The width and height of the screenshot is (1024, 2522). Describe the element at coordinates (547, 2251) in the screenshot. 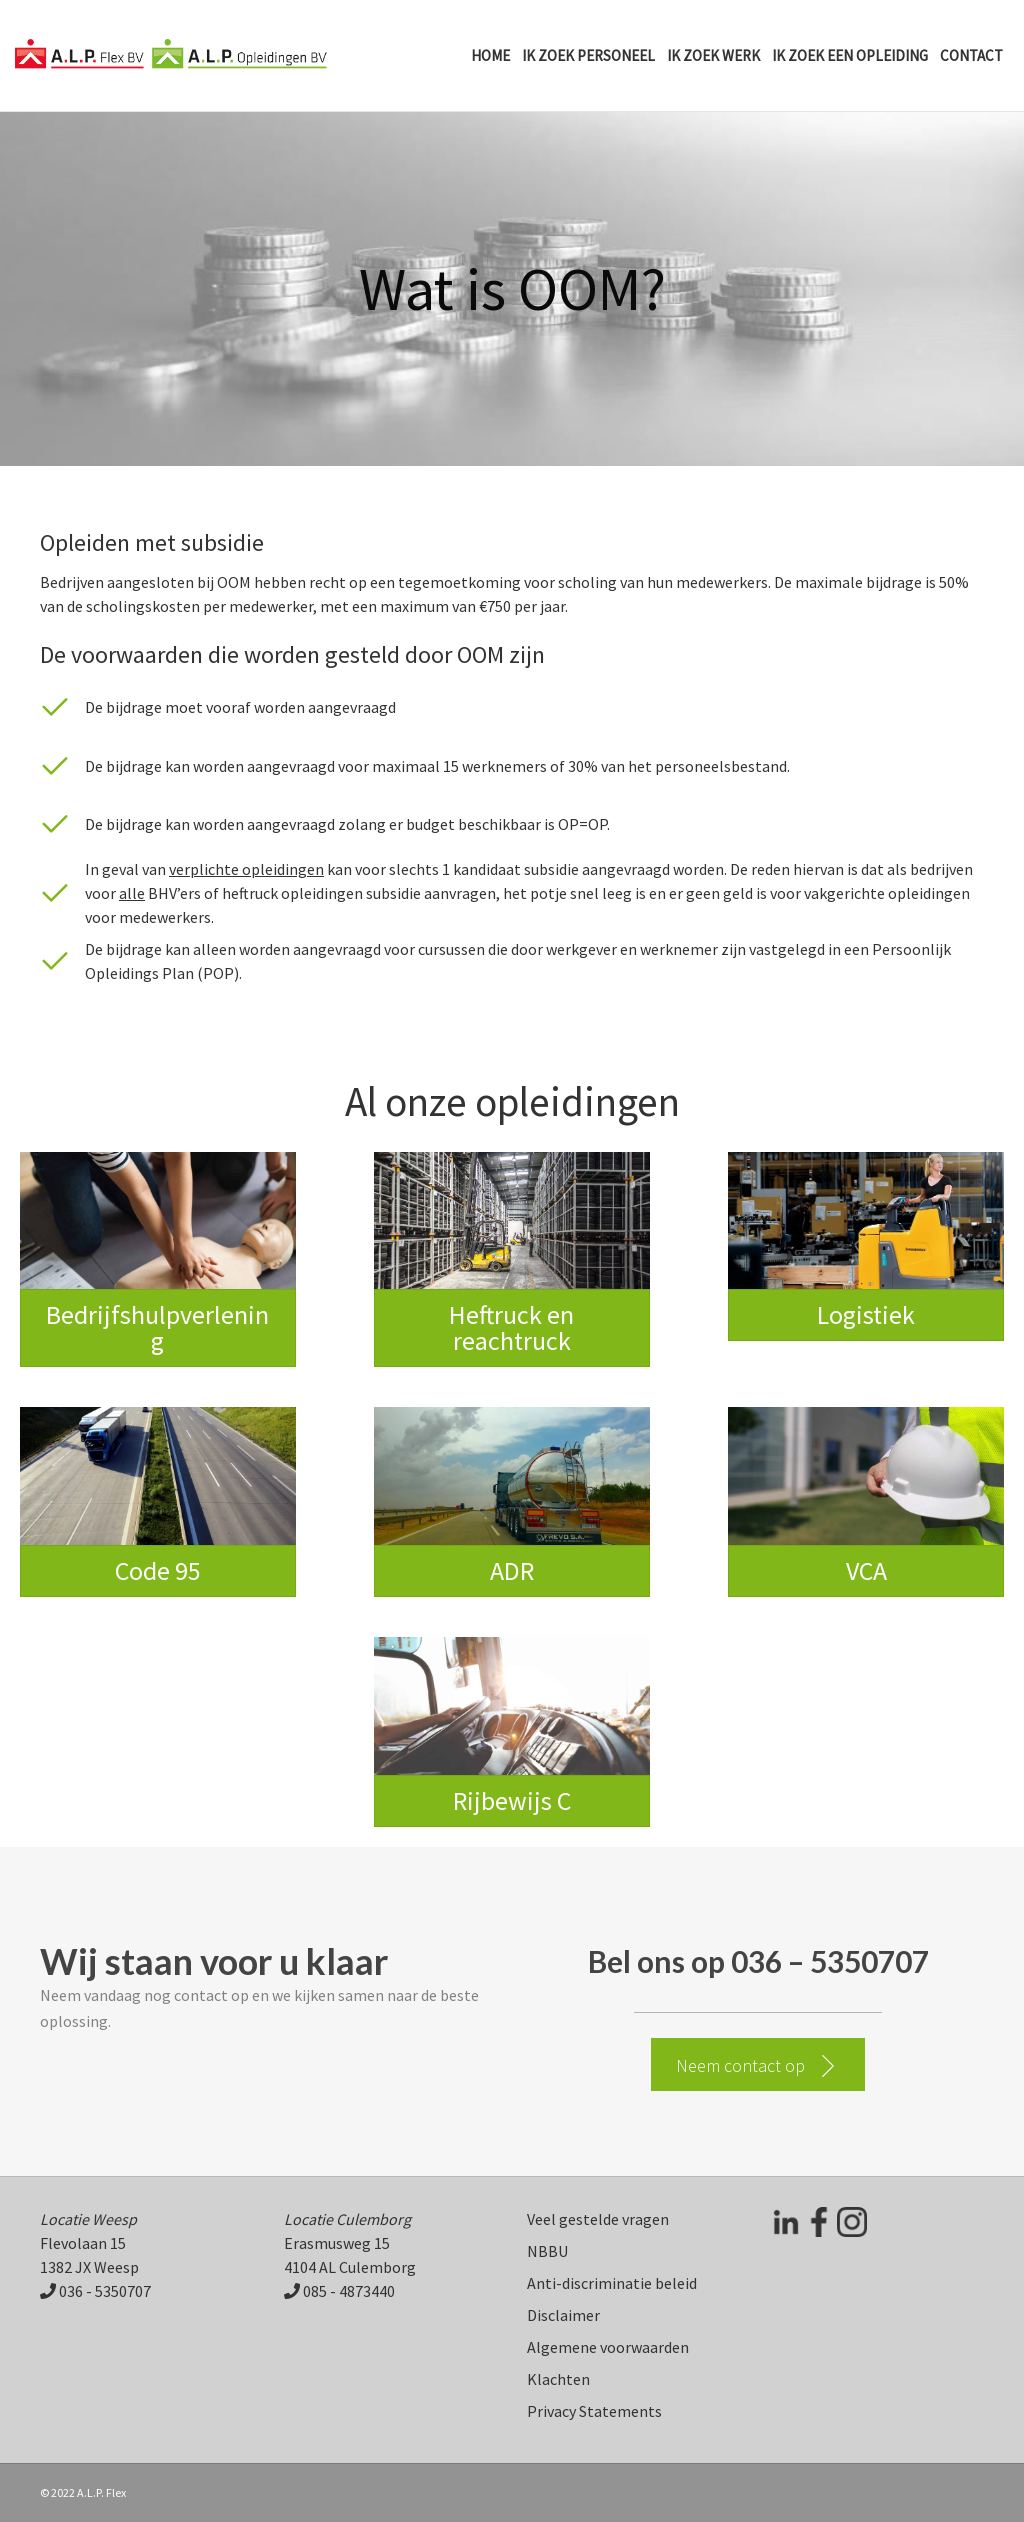

I see `NBBU` at that location.